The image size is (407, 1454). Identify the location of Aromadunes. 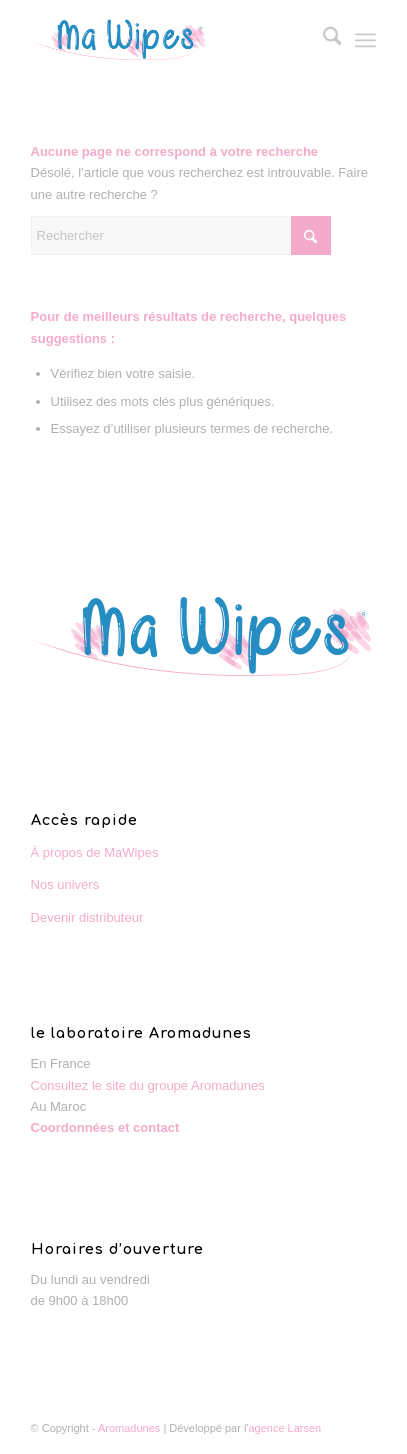
(129, 1428).